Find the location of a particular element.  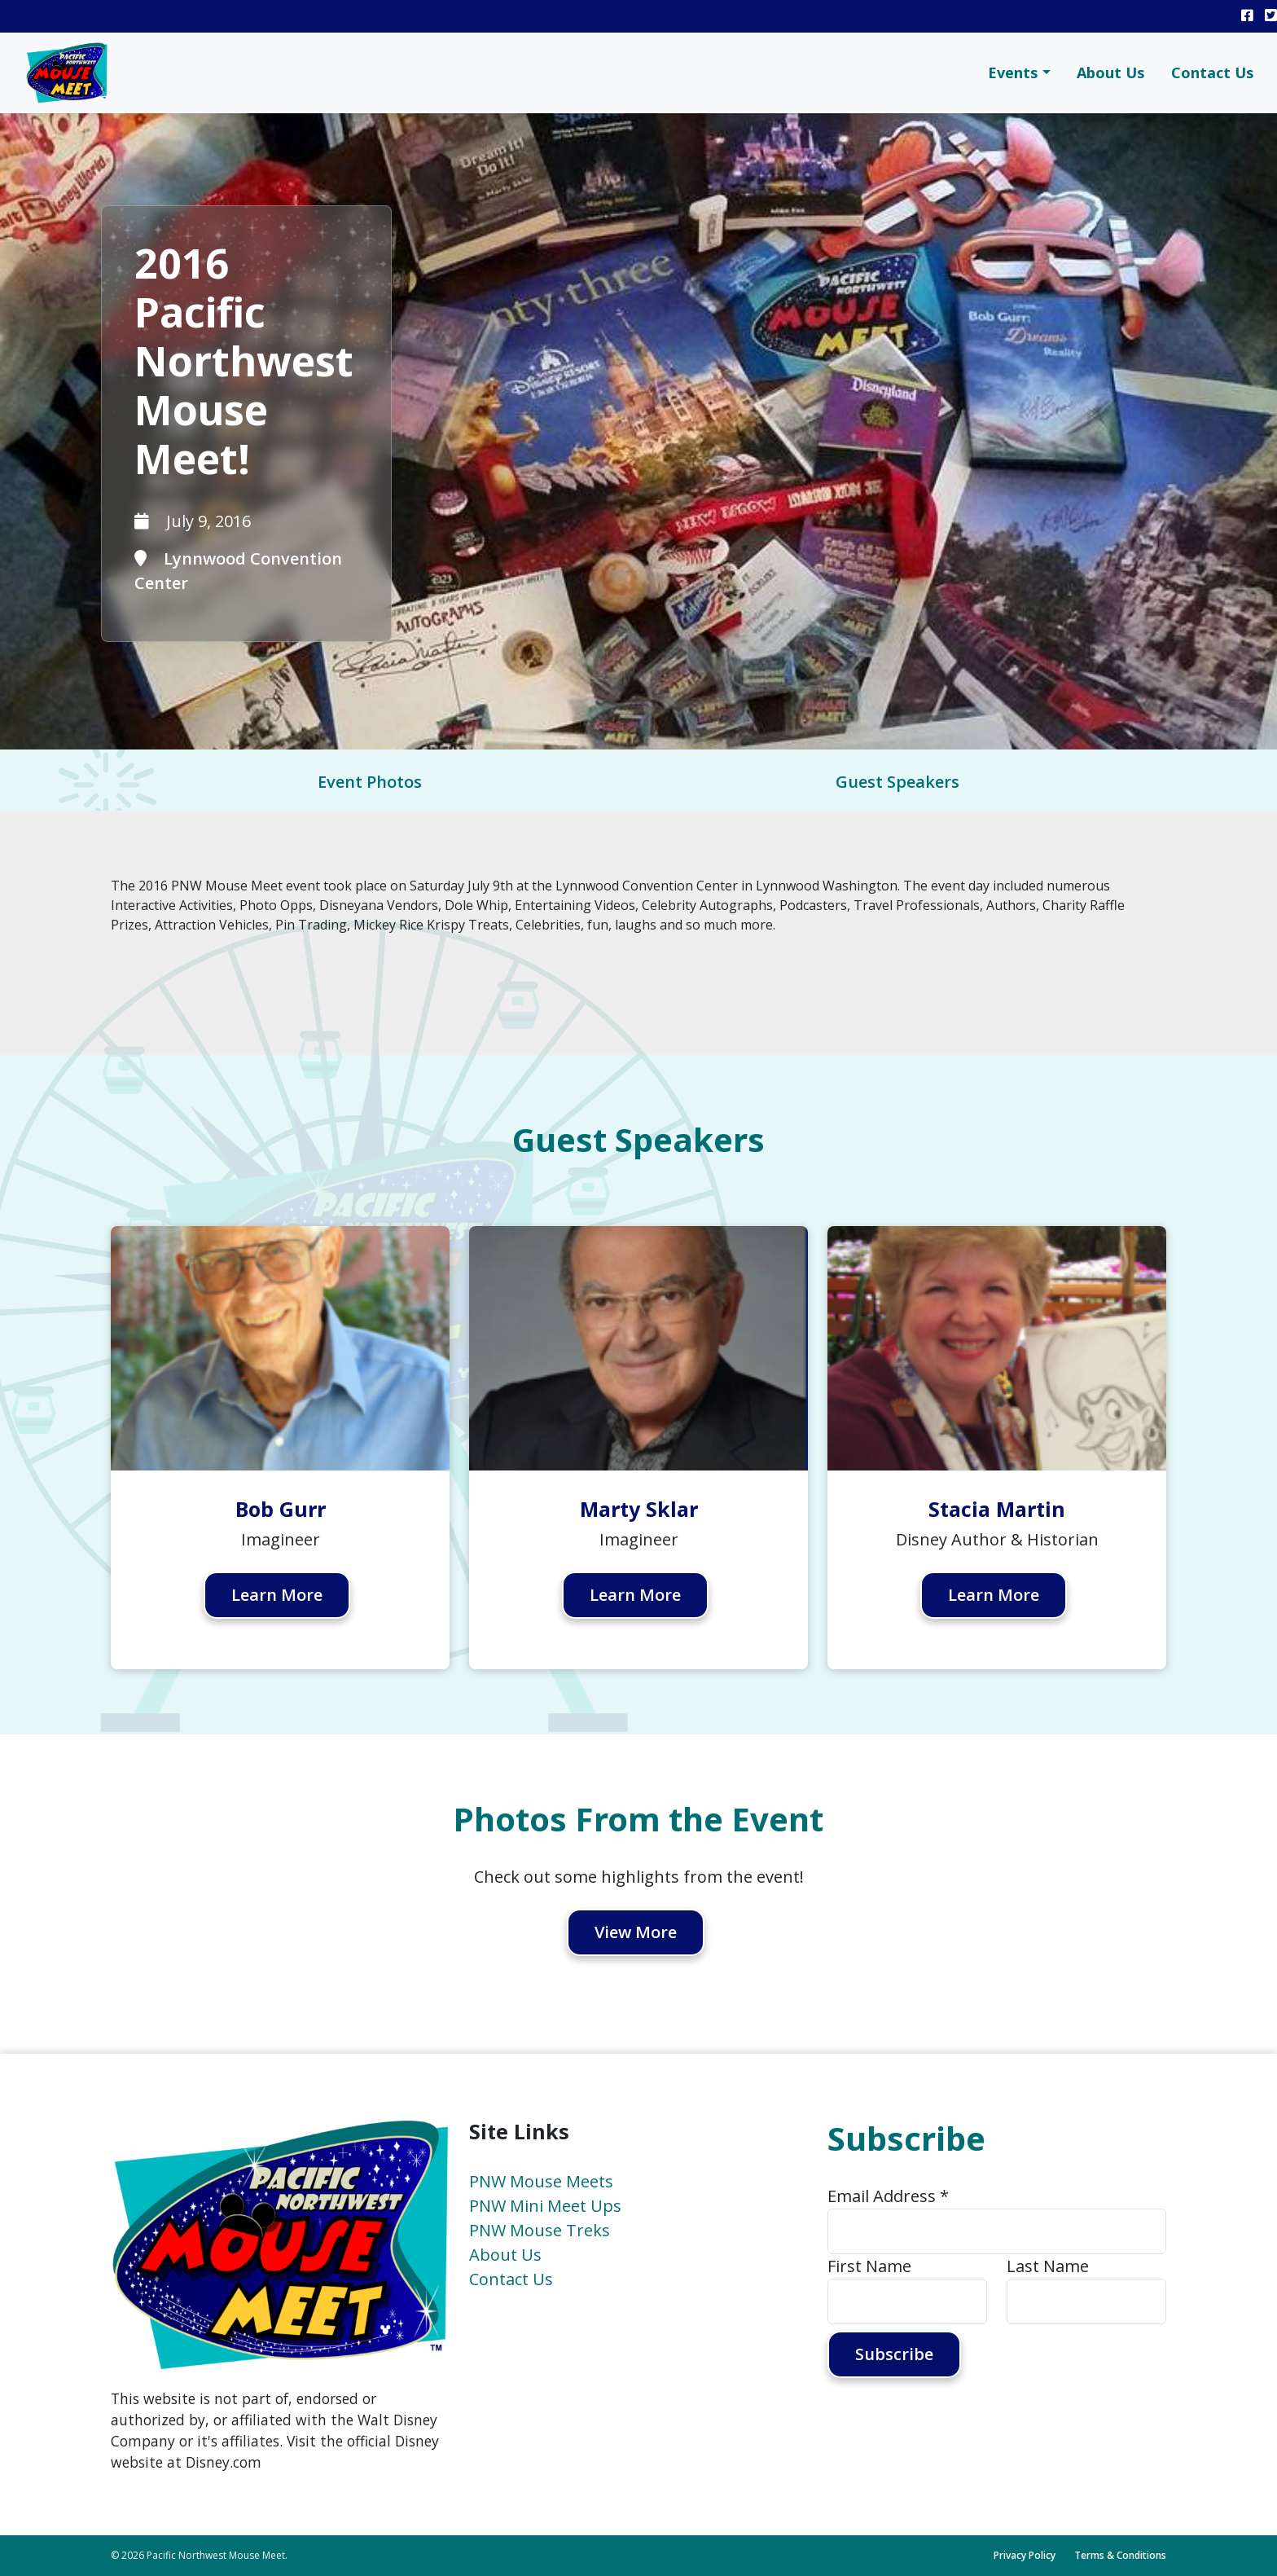

Learn More is located at coordinates (277, 1596).